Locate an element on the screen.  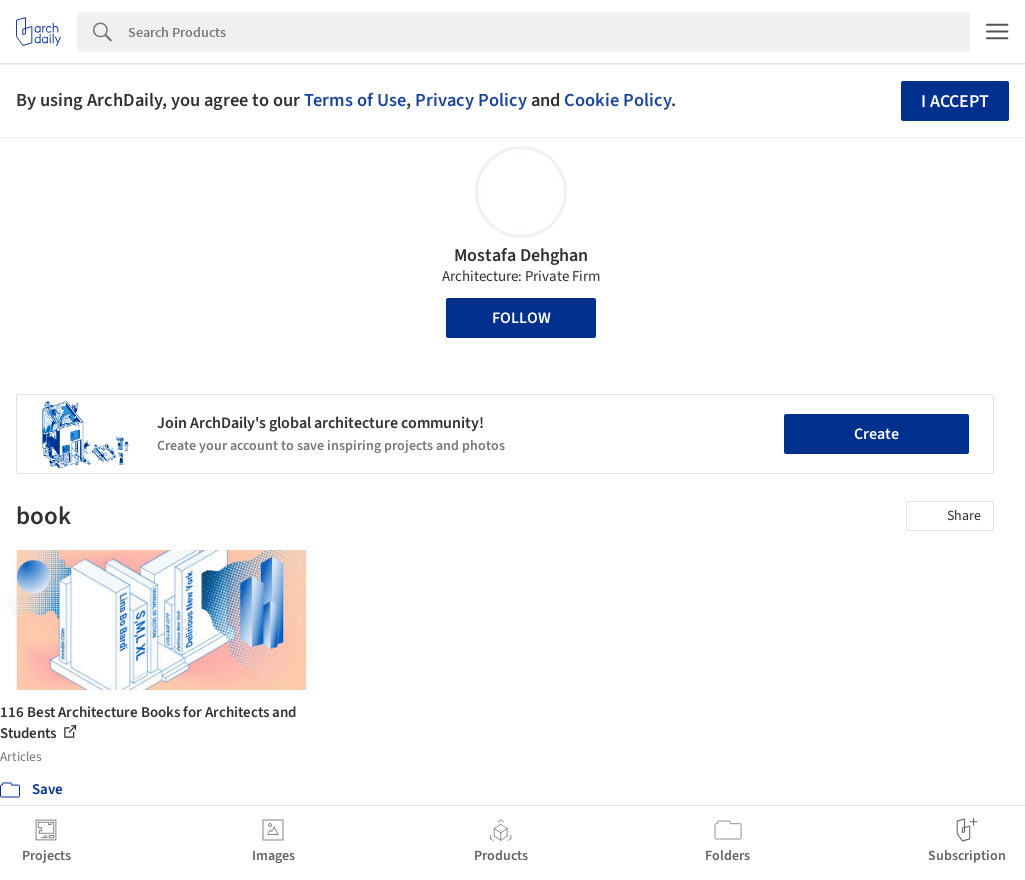
Mostafa Dehghan is located at coordinates (521, 255).